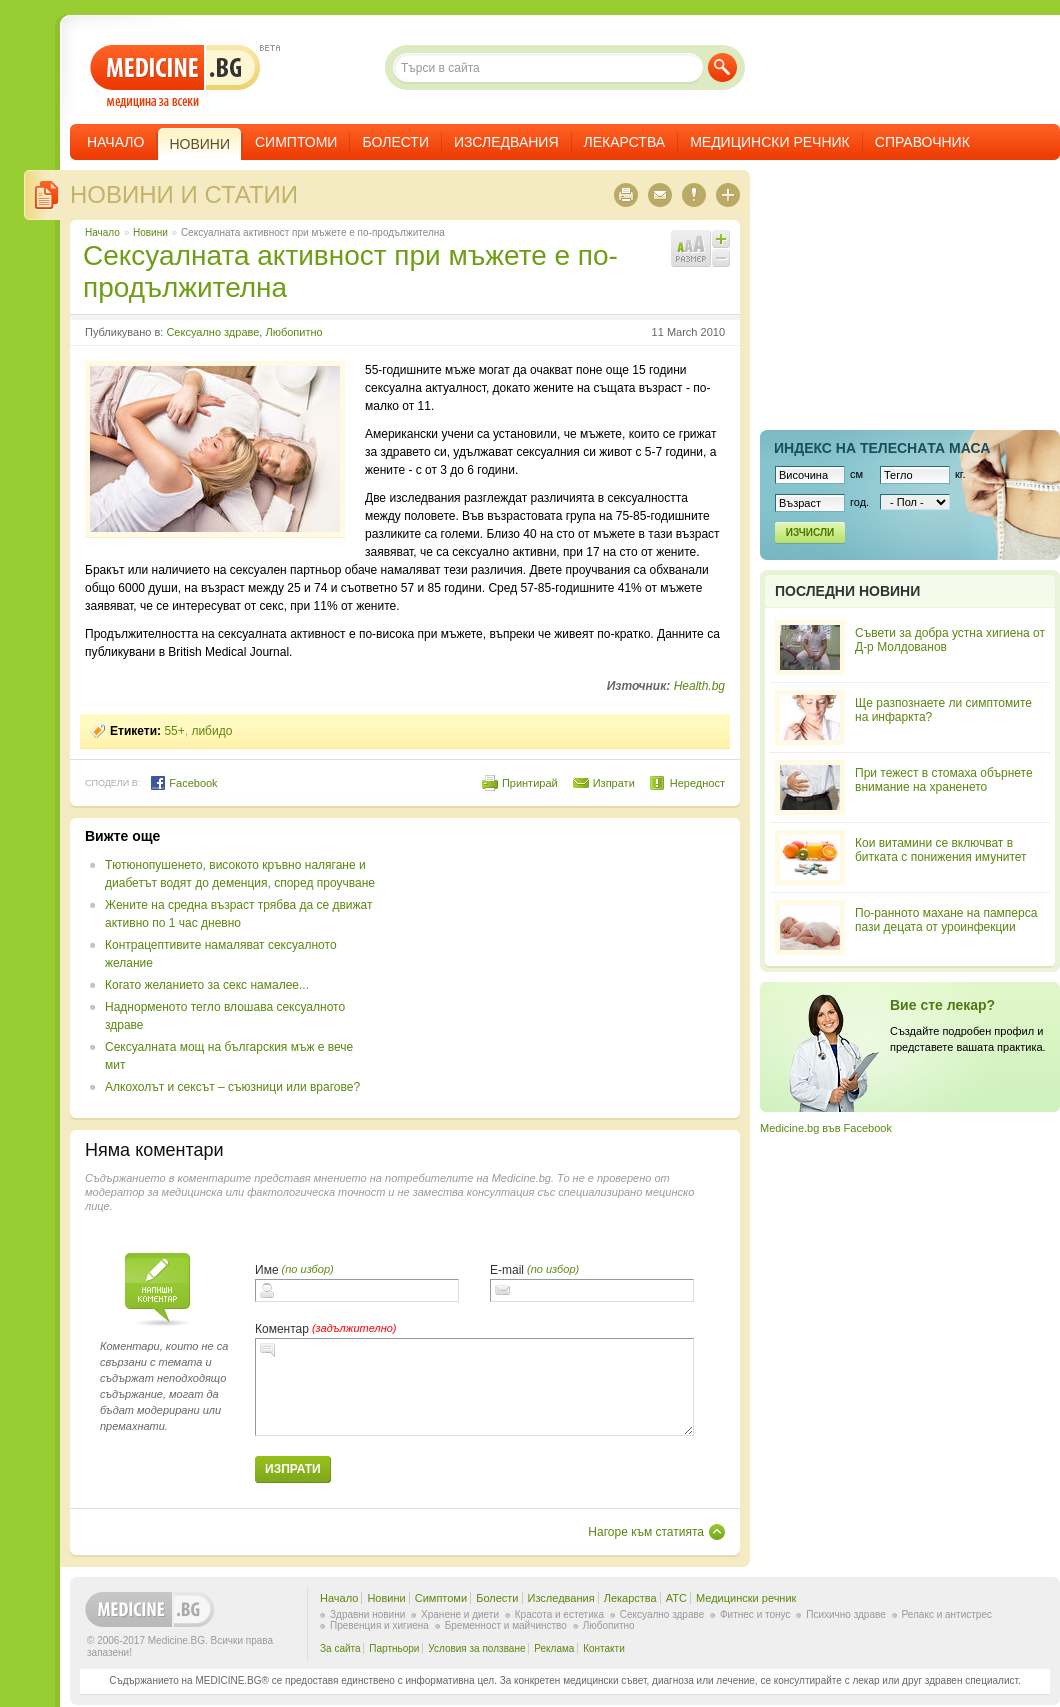 This screenshot has height=1707, width=1060. Describe the element at coordinates (232, 1087) in the screenshot. I see `Алкохолът и сексът – съюзници или врагове?` at that location.